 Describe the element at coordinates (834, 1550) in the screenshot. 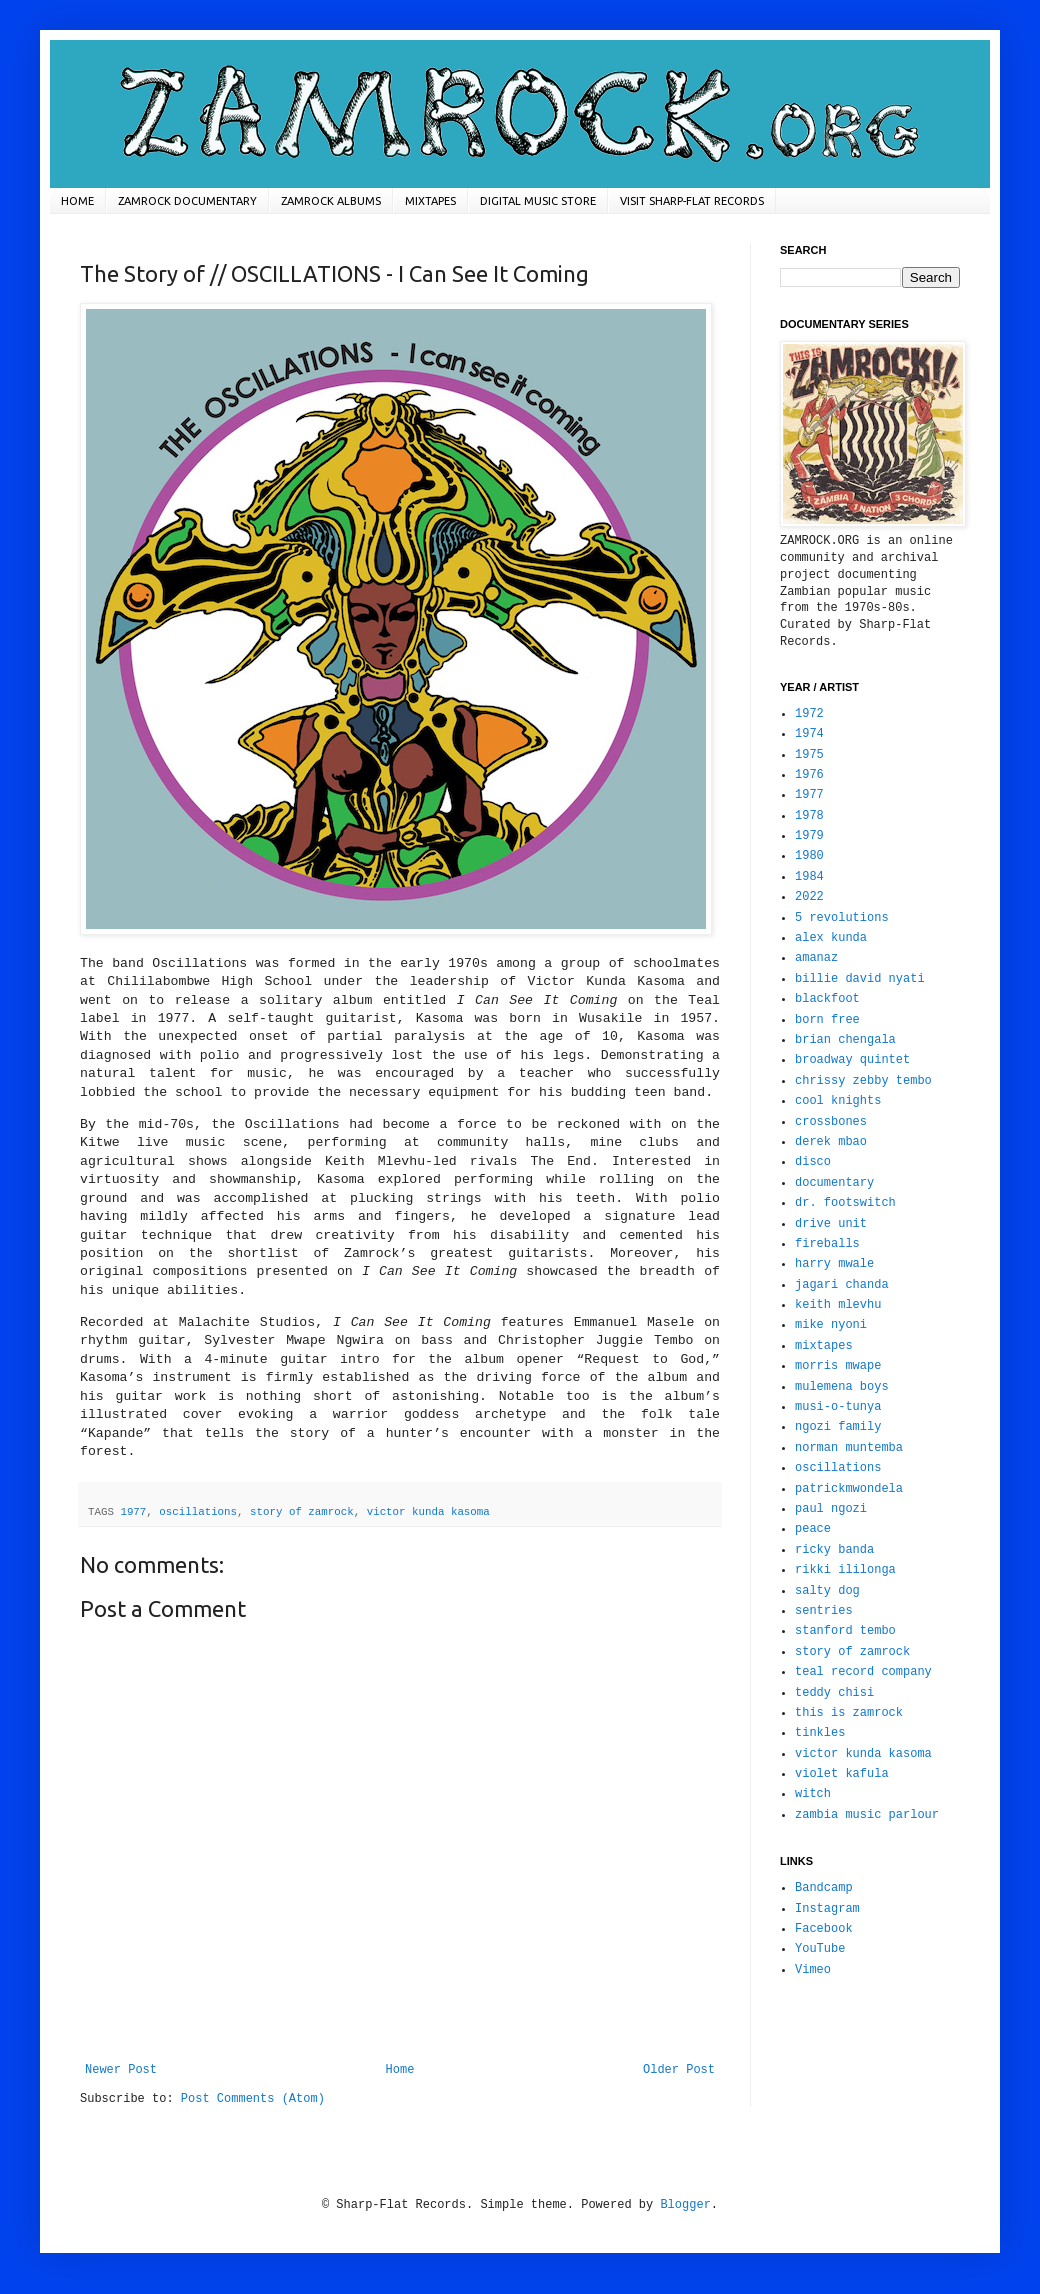

I see `ricky banda` at that location.